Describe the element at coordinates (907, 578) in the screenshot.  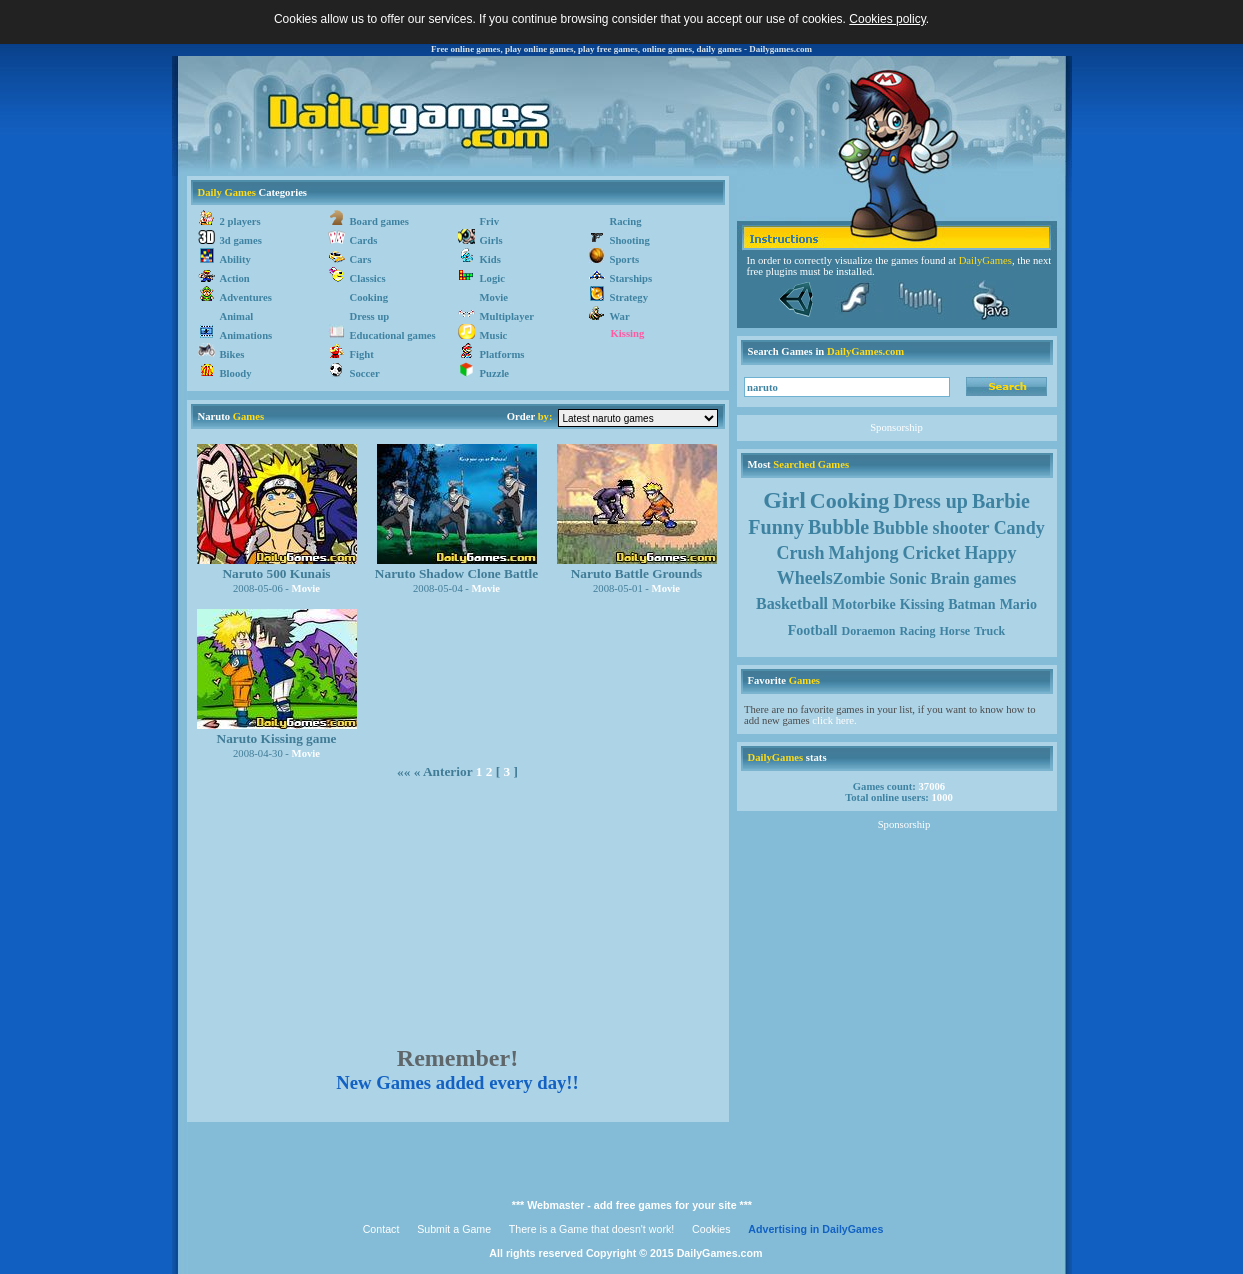
I see `Sonic` at that location.